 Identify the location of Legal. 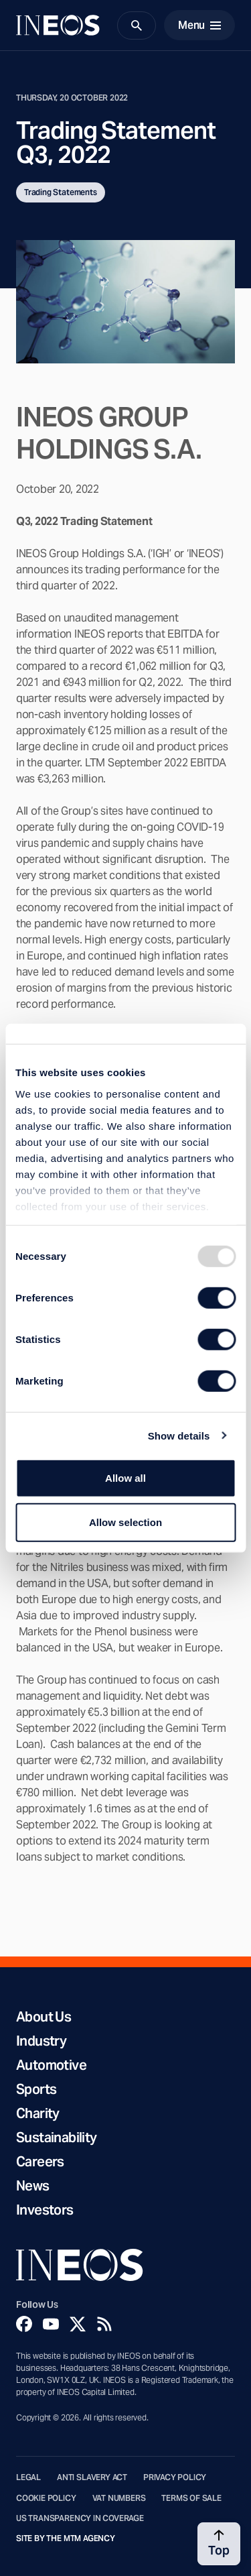
(28, 2477).